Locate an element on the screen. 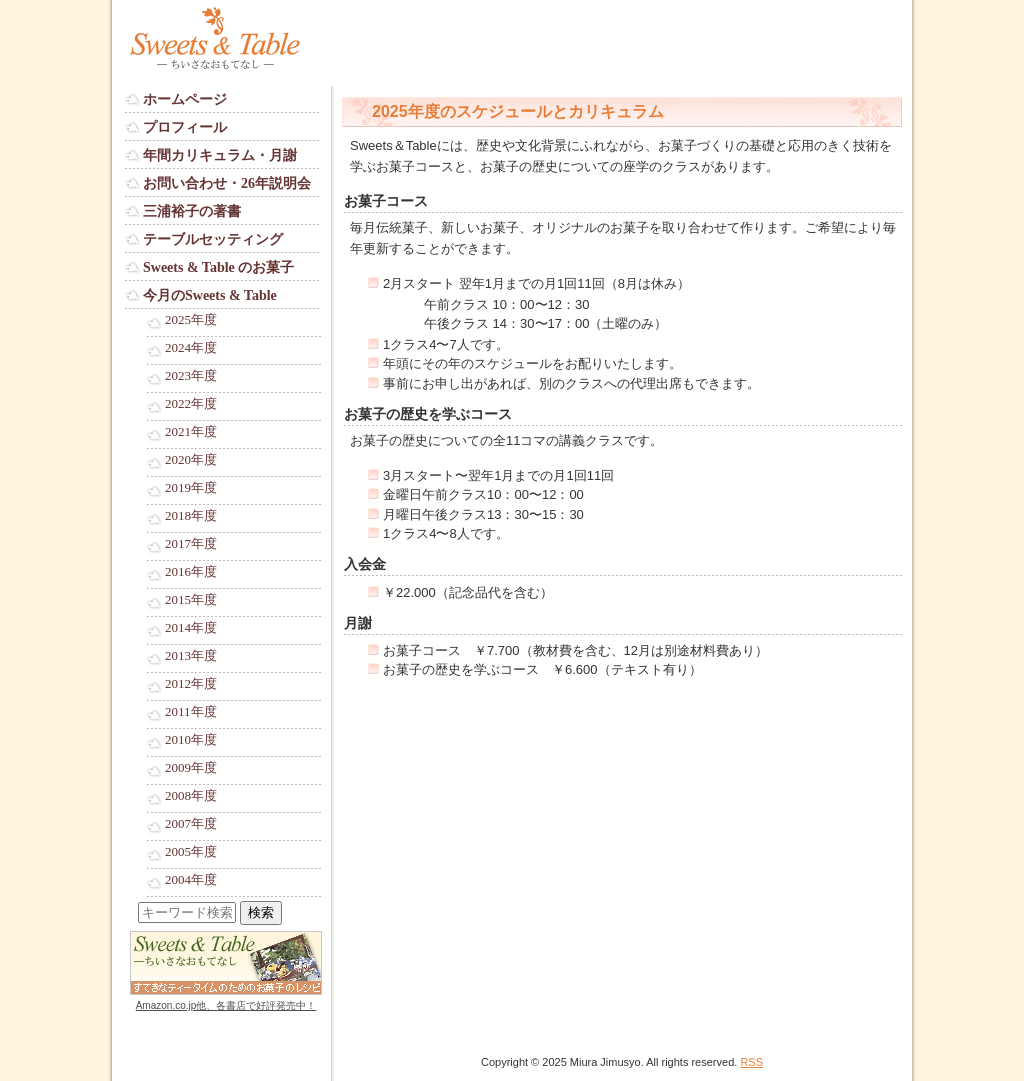 The image size is (1024, 1081). 2015年度 is located at coordinates (191, 600).